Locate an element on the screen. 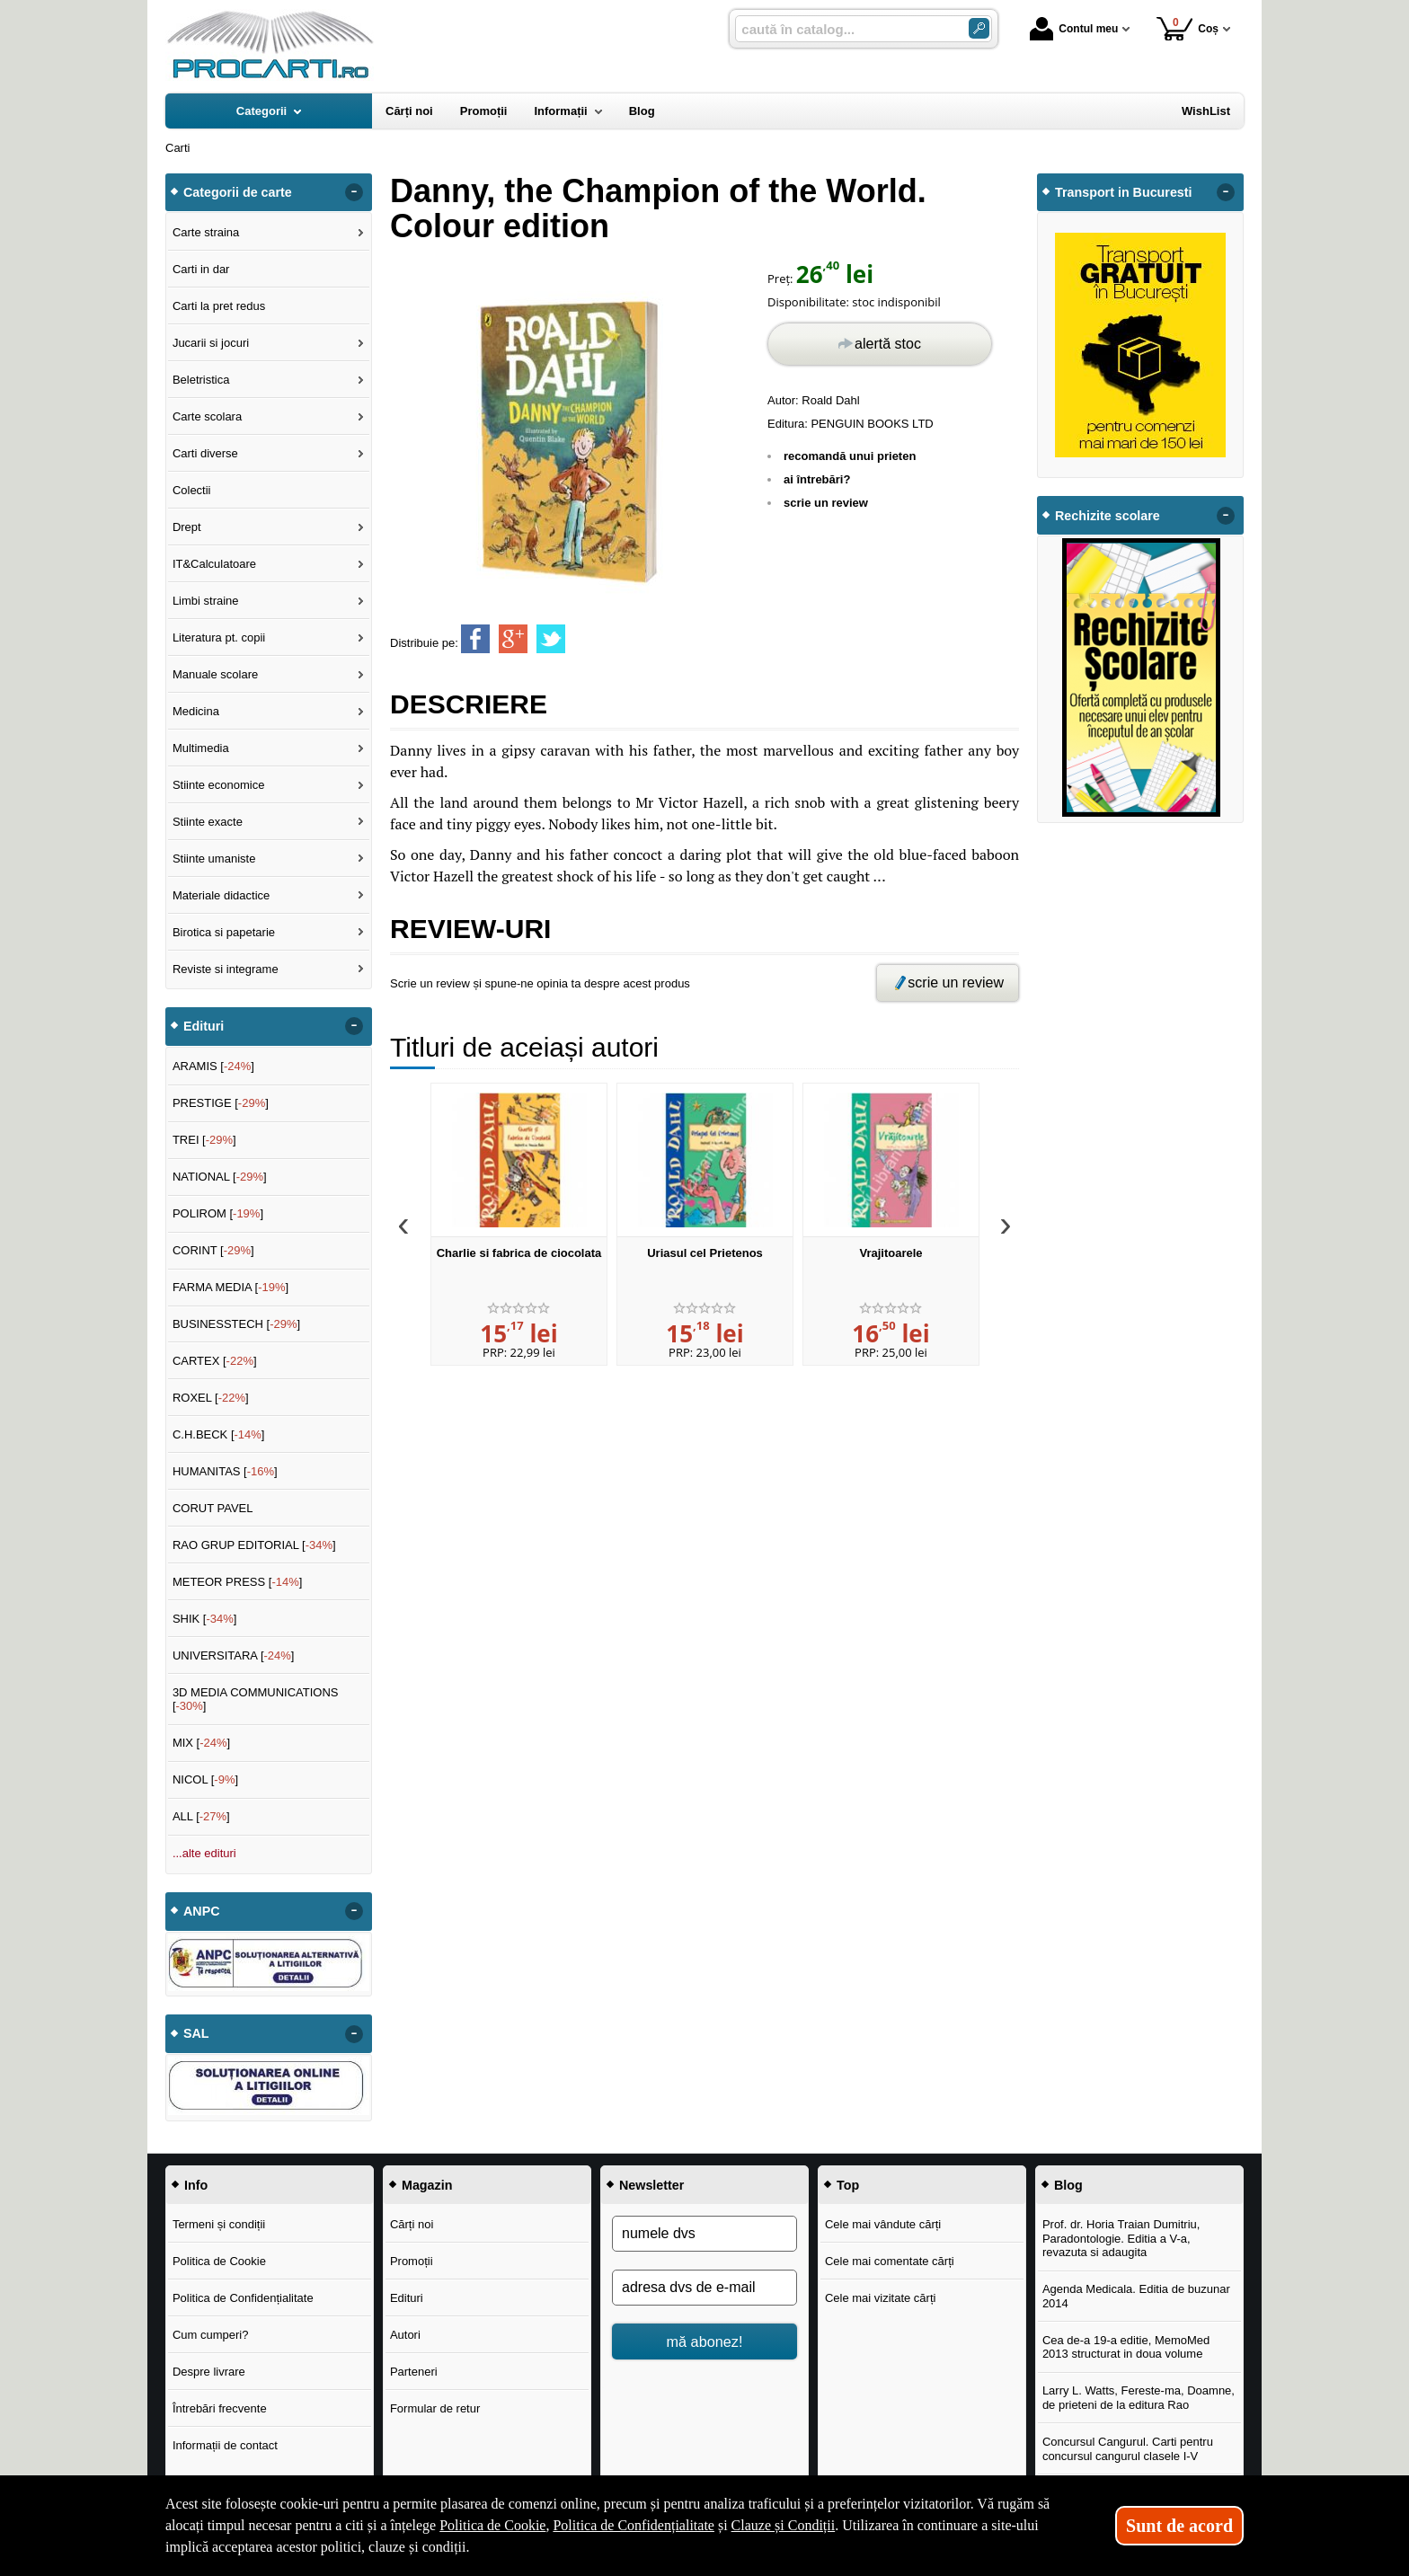 This screenshot has width=1409, height=2576. CORINT [] is located at coordinates (213, 1250).